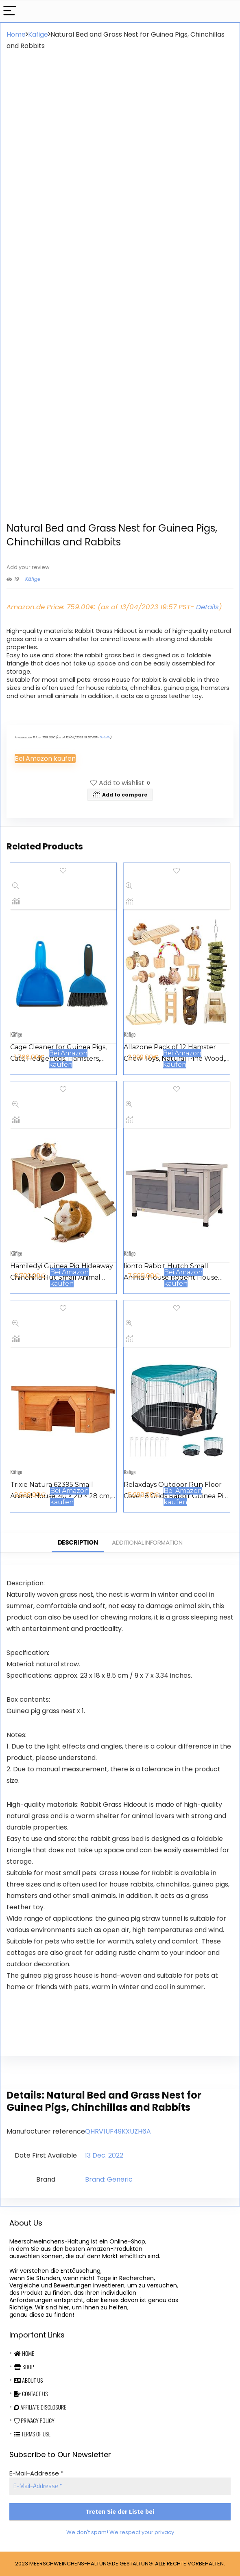  Describe the element at coordinates (10, 11) in the screenshot. I see `[Menu]` at that location.